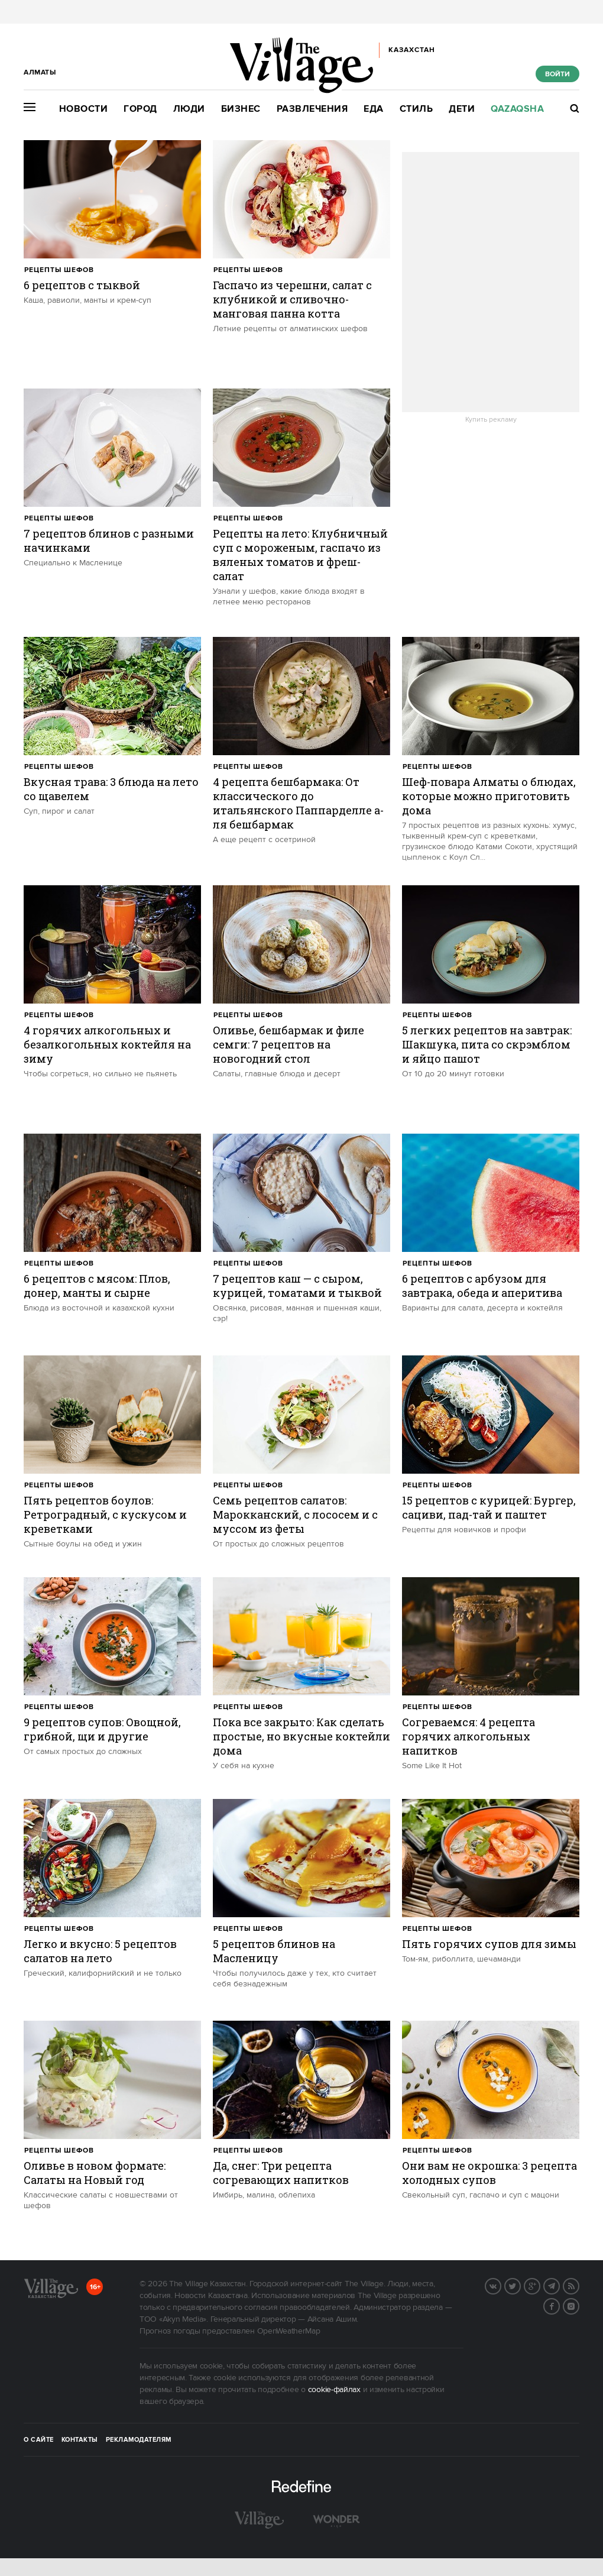  I want to click on Вконтакте, so click(500, 2285).